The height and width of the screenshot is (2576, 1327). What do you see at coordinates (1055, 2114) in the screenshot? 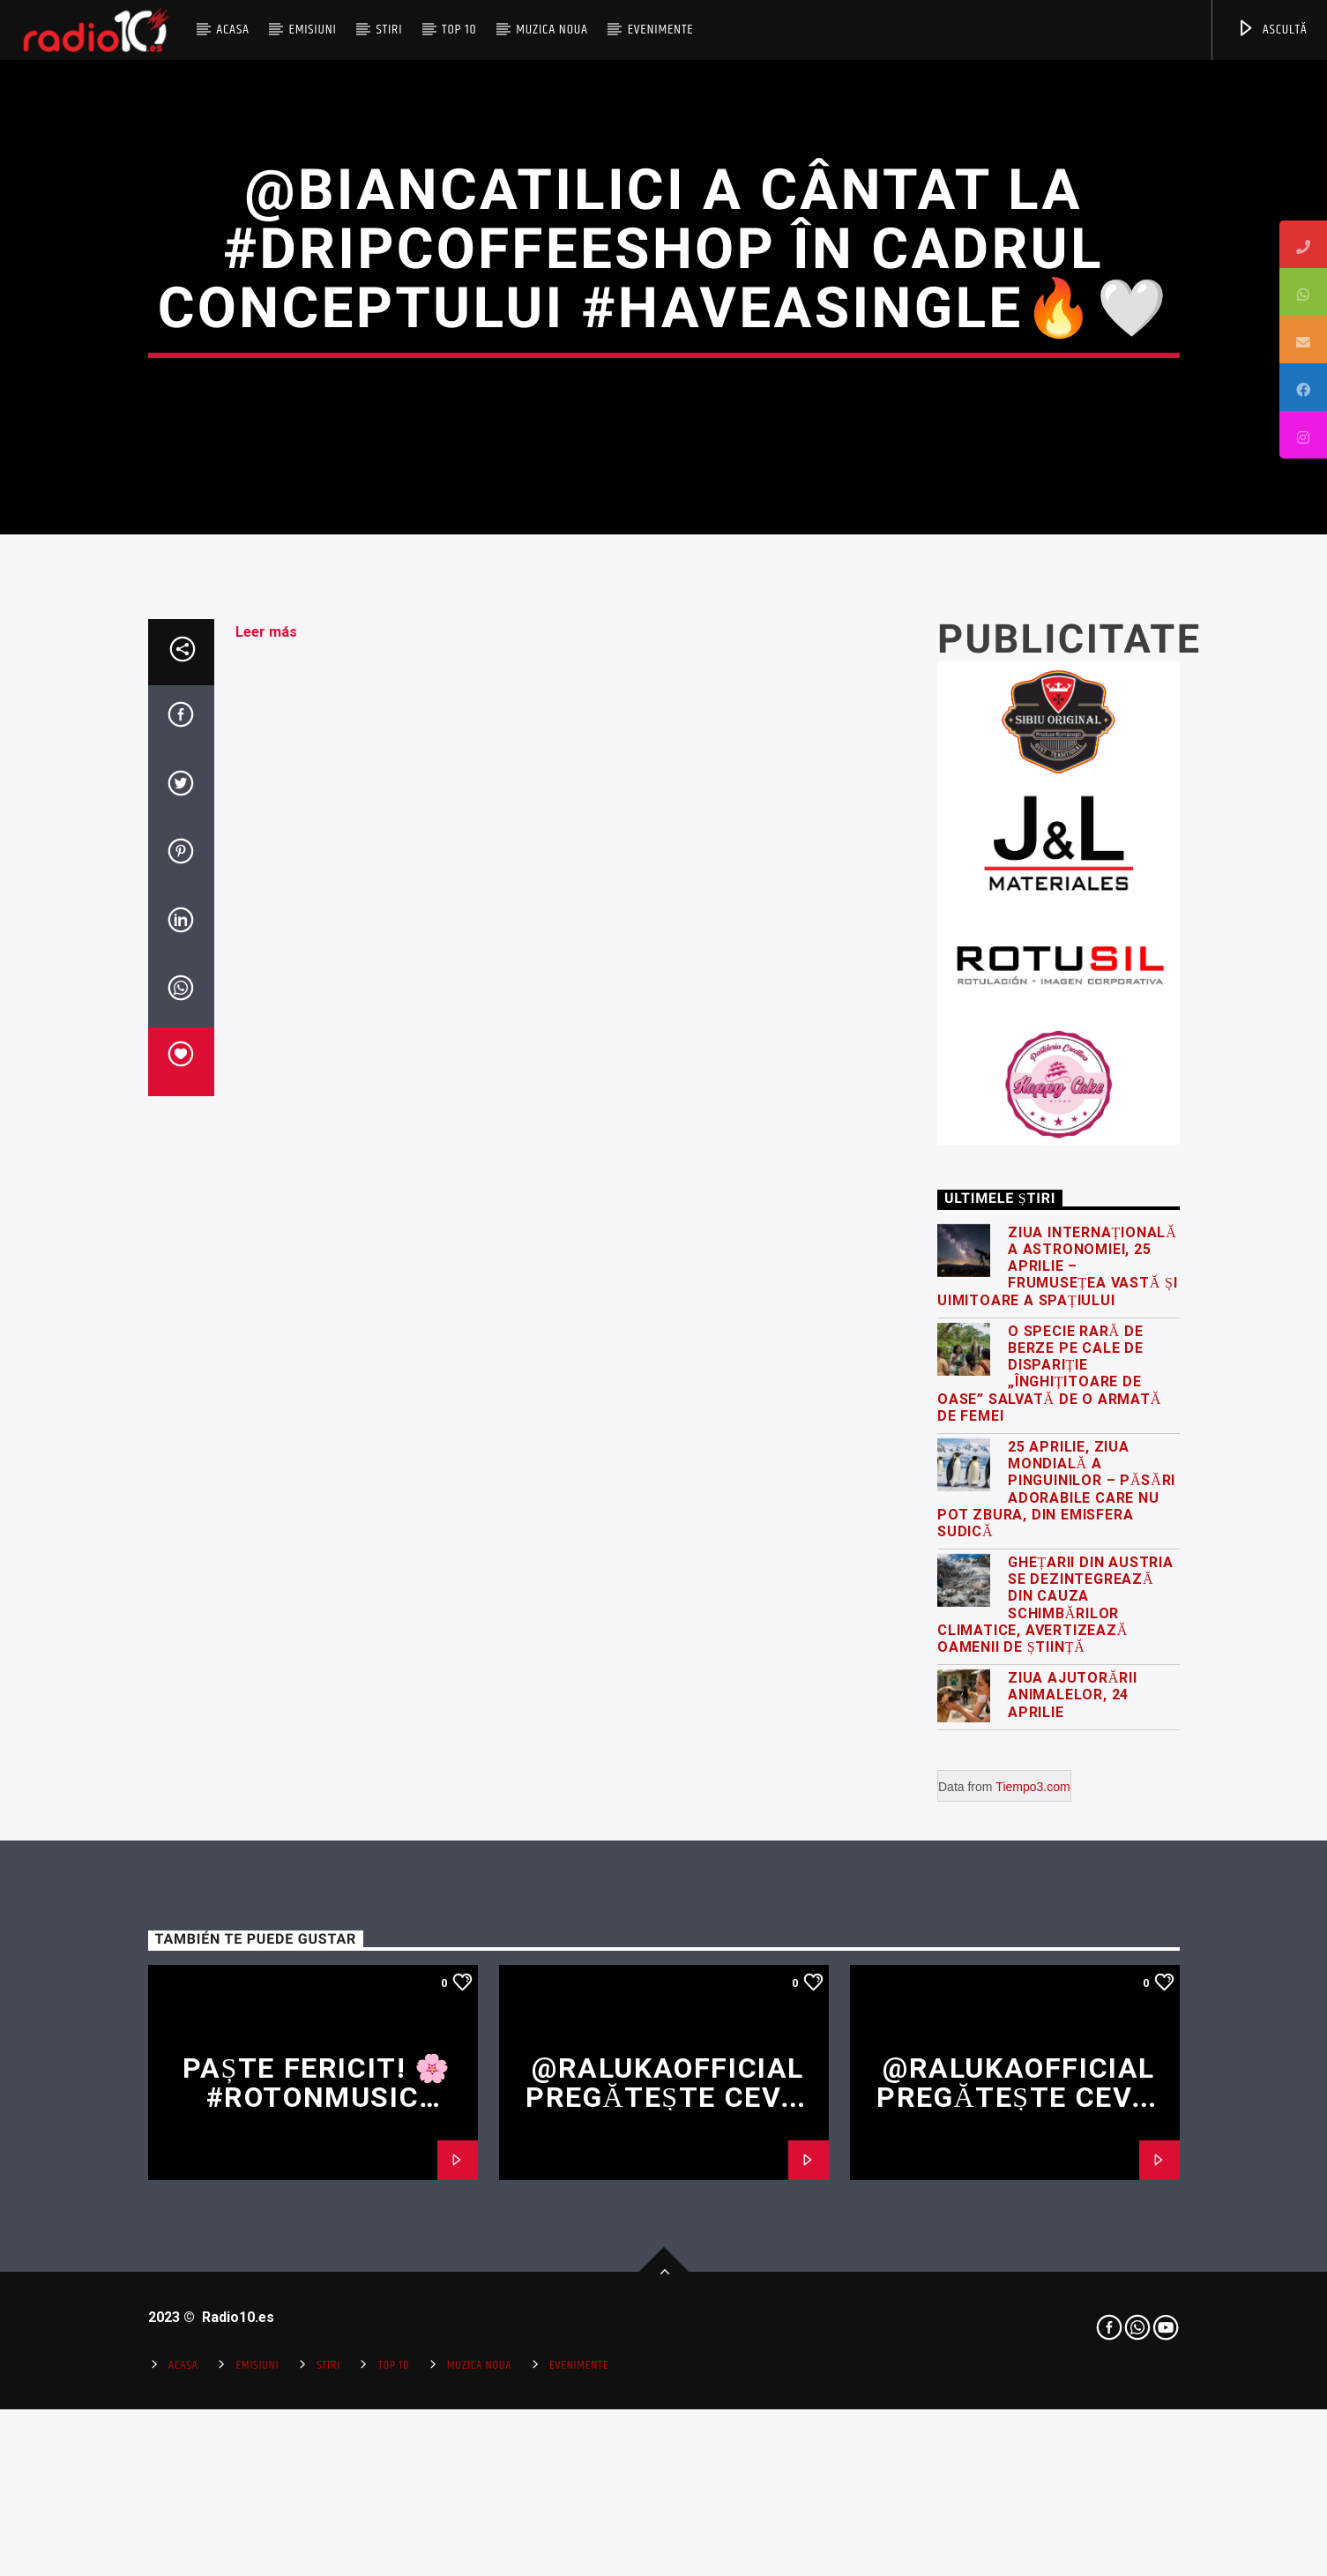
I see `Ghețarii din Austria se dezintegrează din cauza schimbărilor climatice, avertizează oamenii de știință` at bounding box center [1055, 2114].